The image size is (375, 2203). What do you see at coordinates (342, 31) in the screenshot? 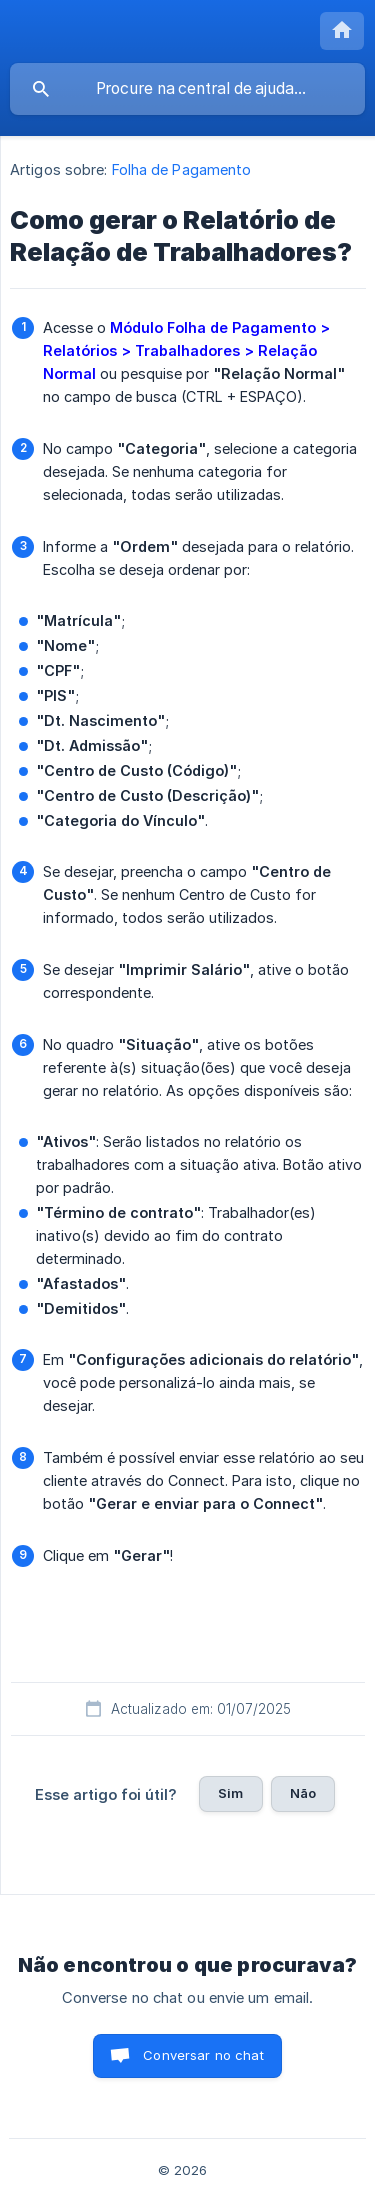
I see `[none]` at bounding box center [342, 31].